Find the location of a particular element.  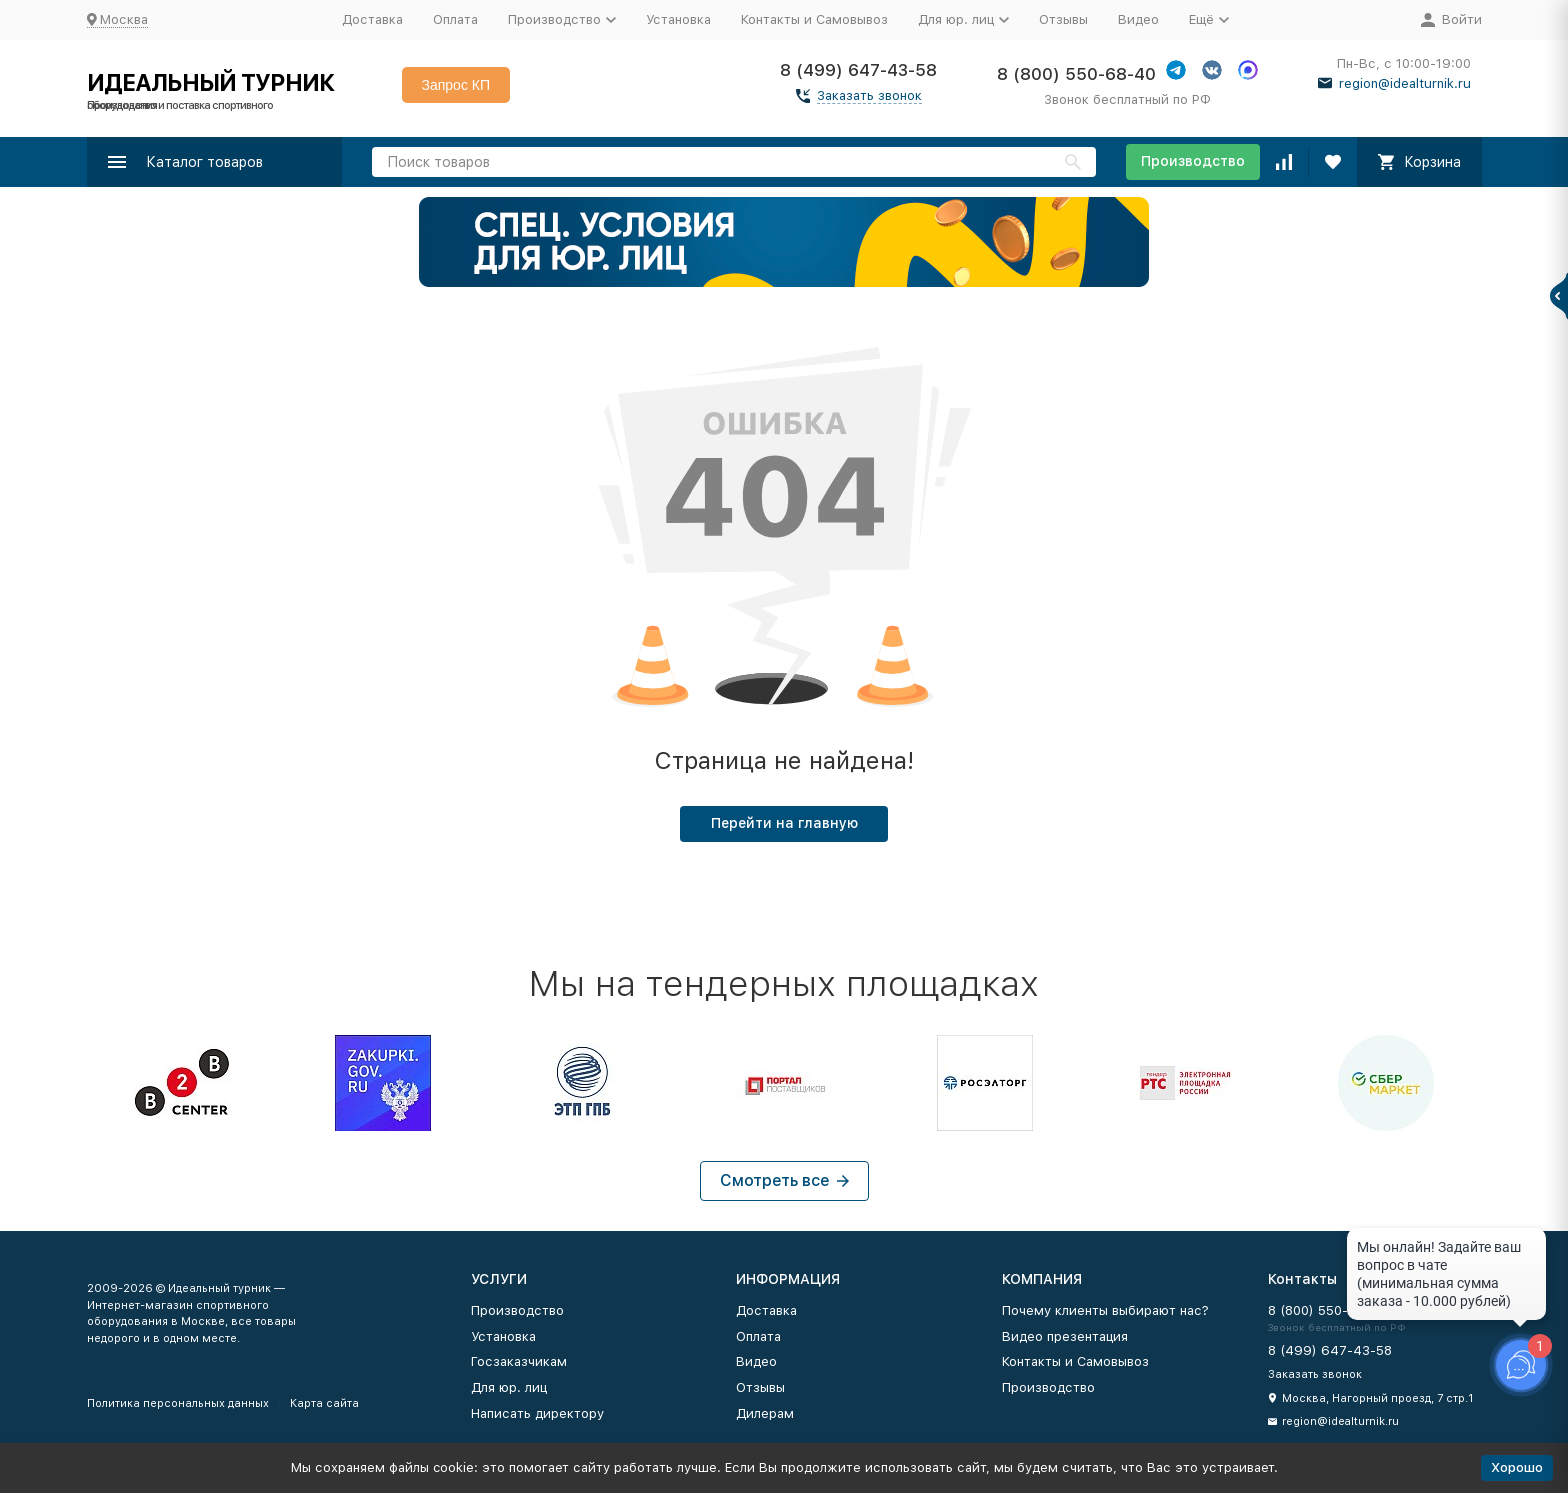

Установка is located at coordinates (678, 19).